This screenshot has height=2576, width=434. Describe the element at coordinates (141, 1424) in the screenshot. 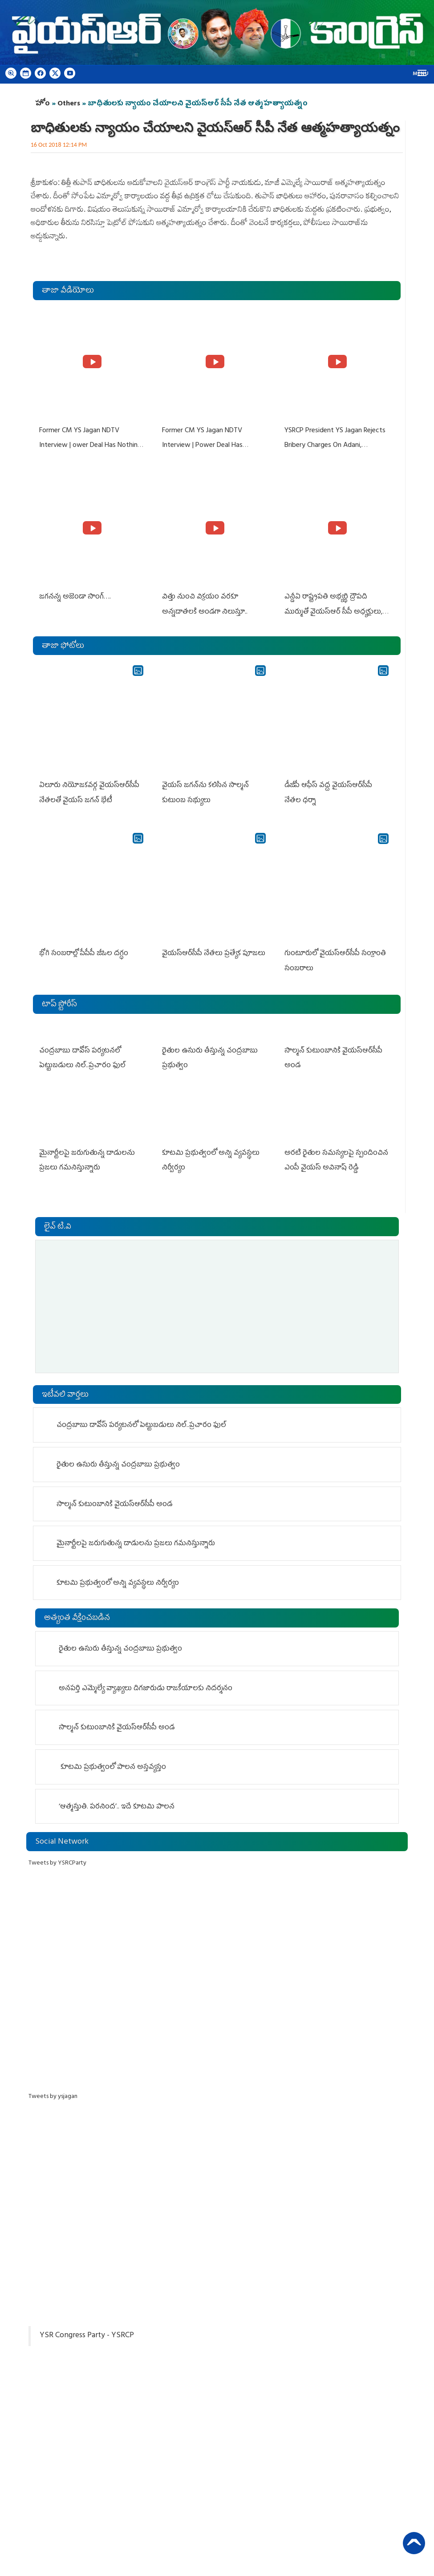

I see `చంద్ర‌బాబు దావోస్ ప‌ర్య‌ట‌న‌లో పెట్టుబ‌డులు నిల్‌..ప్ర‌చారం ఫుల్‌` at that location.